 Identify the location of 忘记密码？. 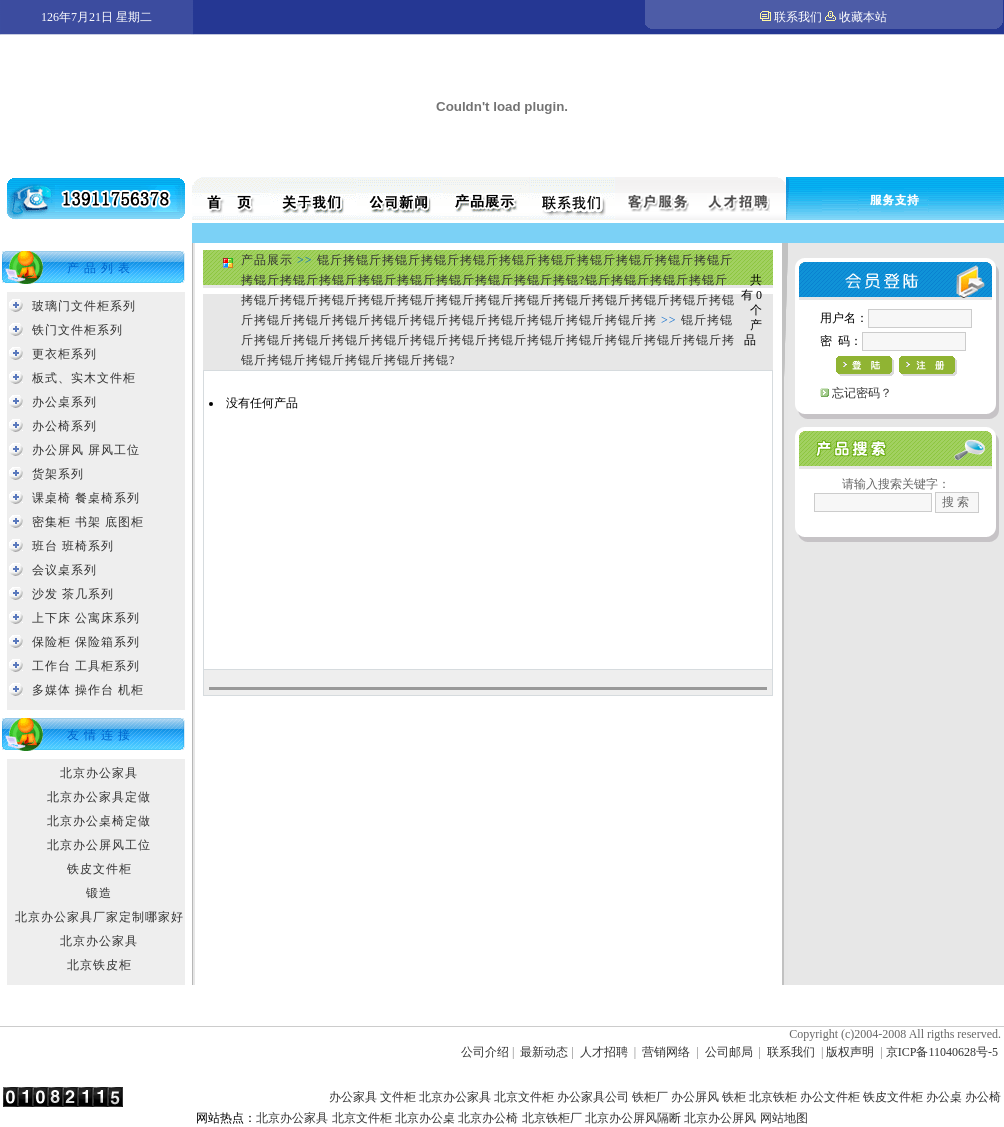
(862, 393).